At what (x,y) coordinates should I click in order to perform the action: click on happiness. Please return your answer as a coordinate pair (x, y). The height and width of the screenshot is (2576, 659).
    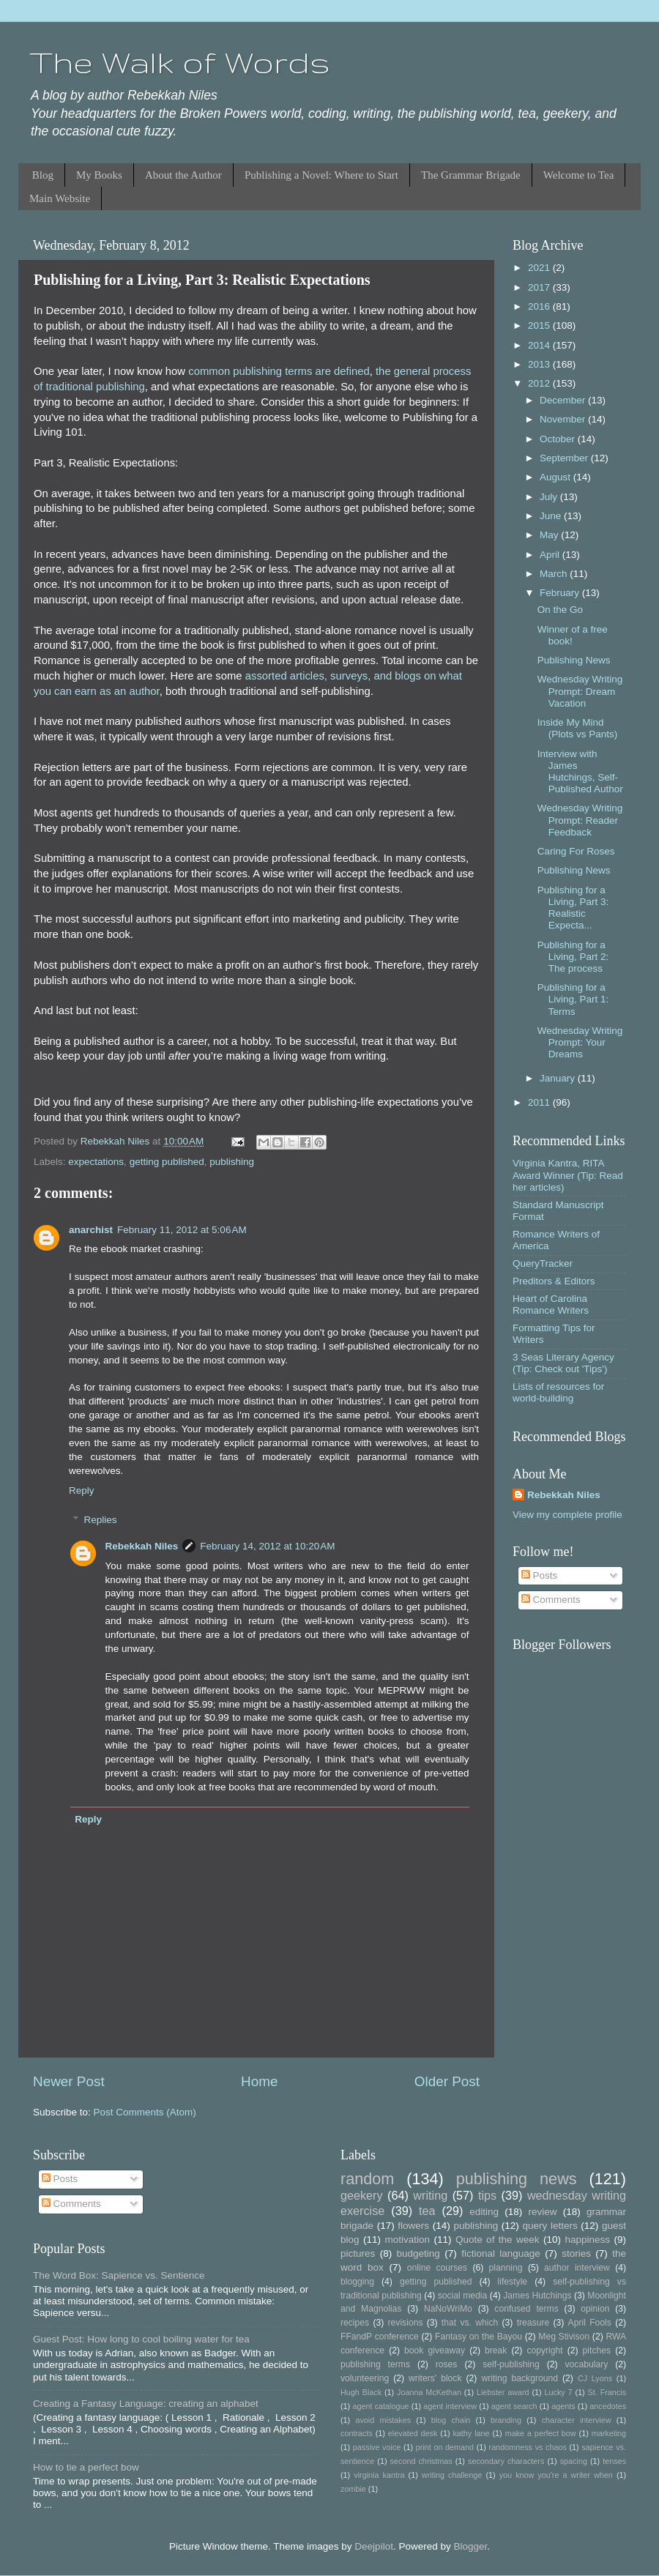
    Looking at the image, I should click on (587, 2239).